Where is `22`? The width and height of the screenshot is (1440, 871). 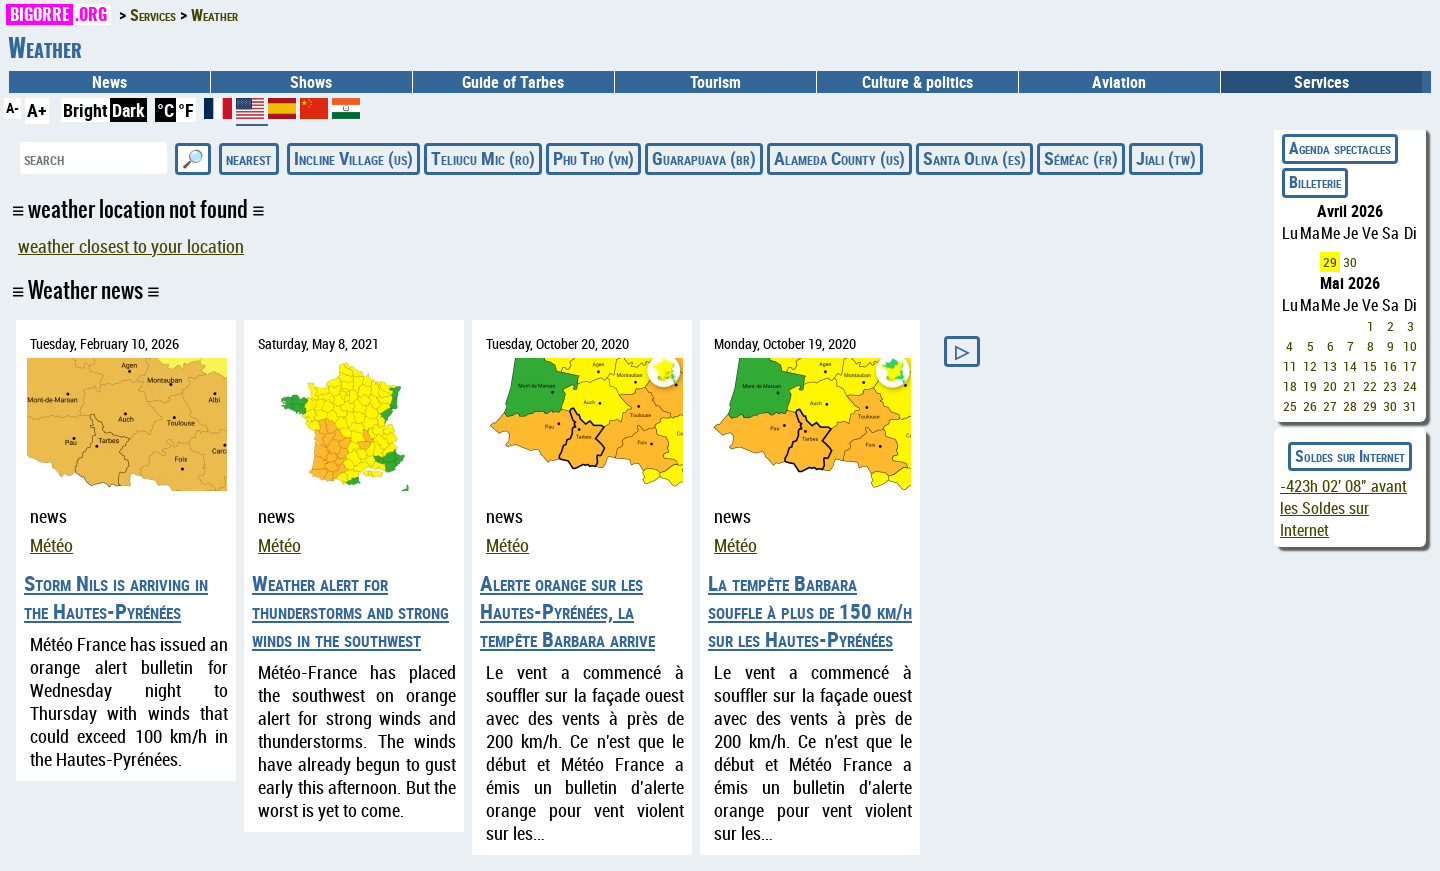 22 is located at coordinates (1370, 386).